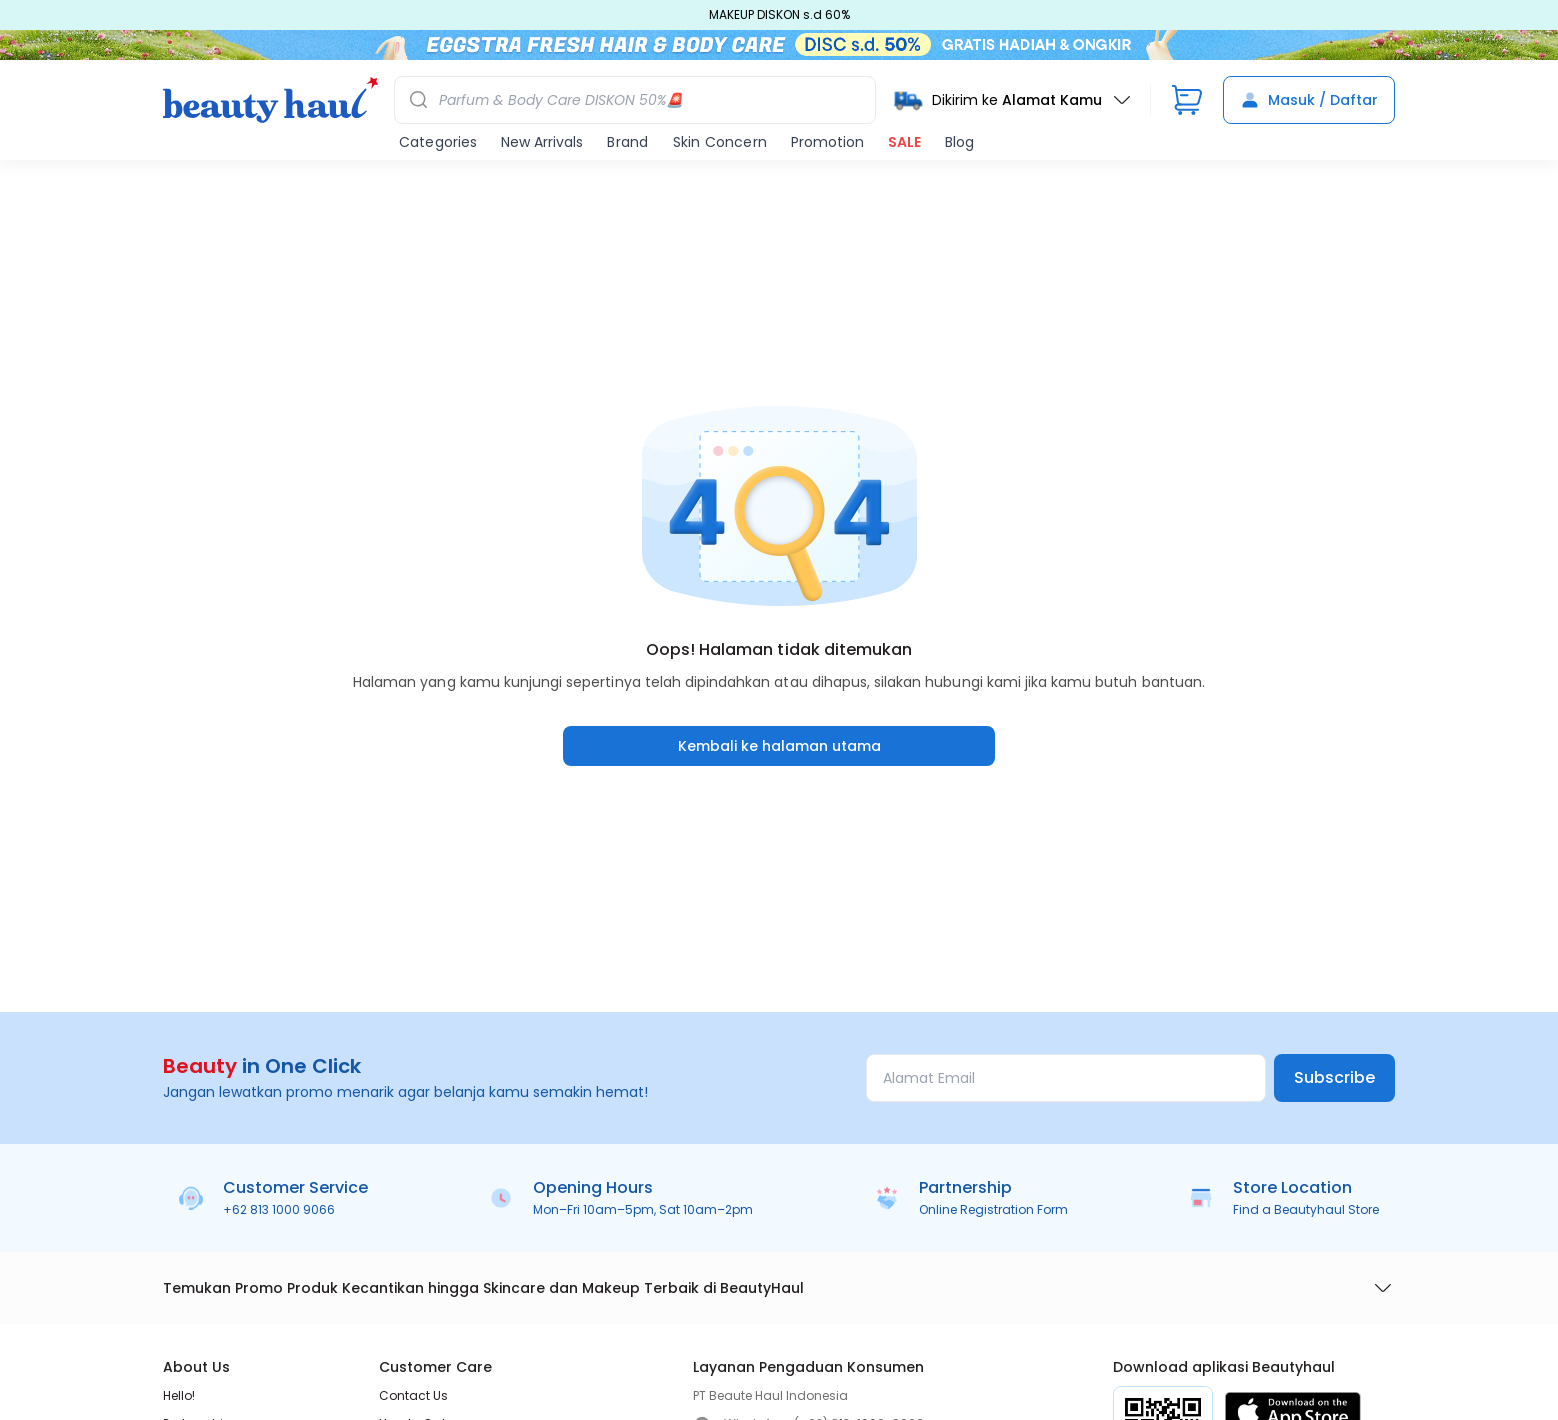 The height and width of the screenshot is (1420, 1558). I want to click on Categories, so click(438, 142).